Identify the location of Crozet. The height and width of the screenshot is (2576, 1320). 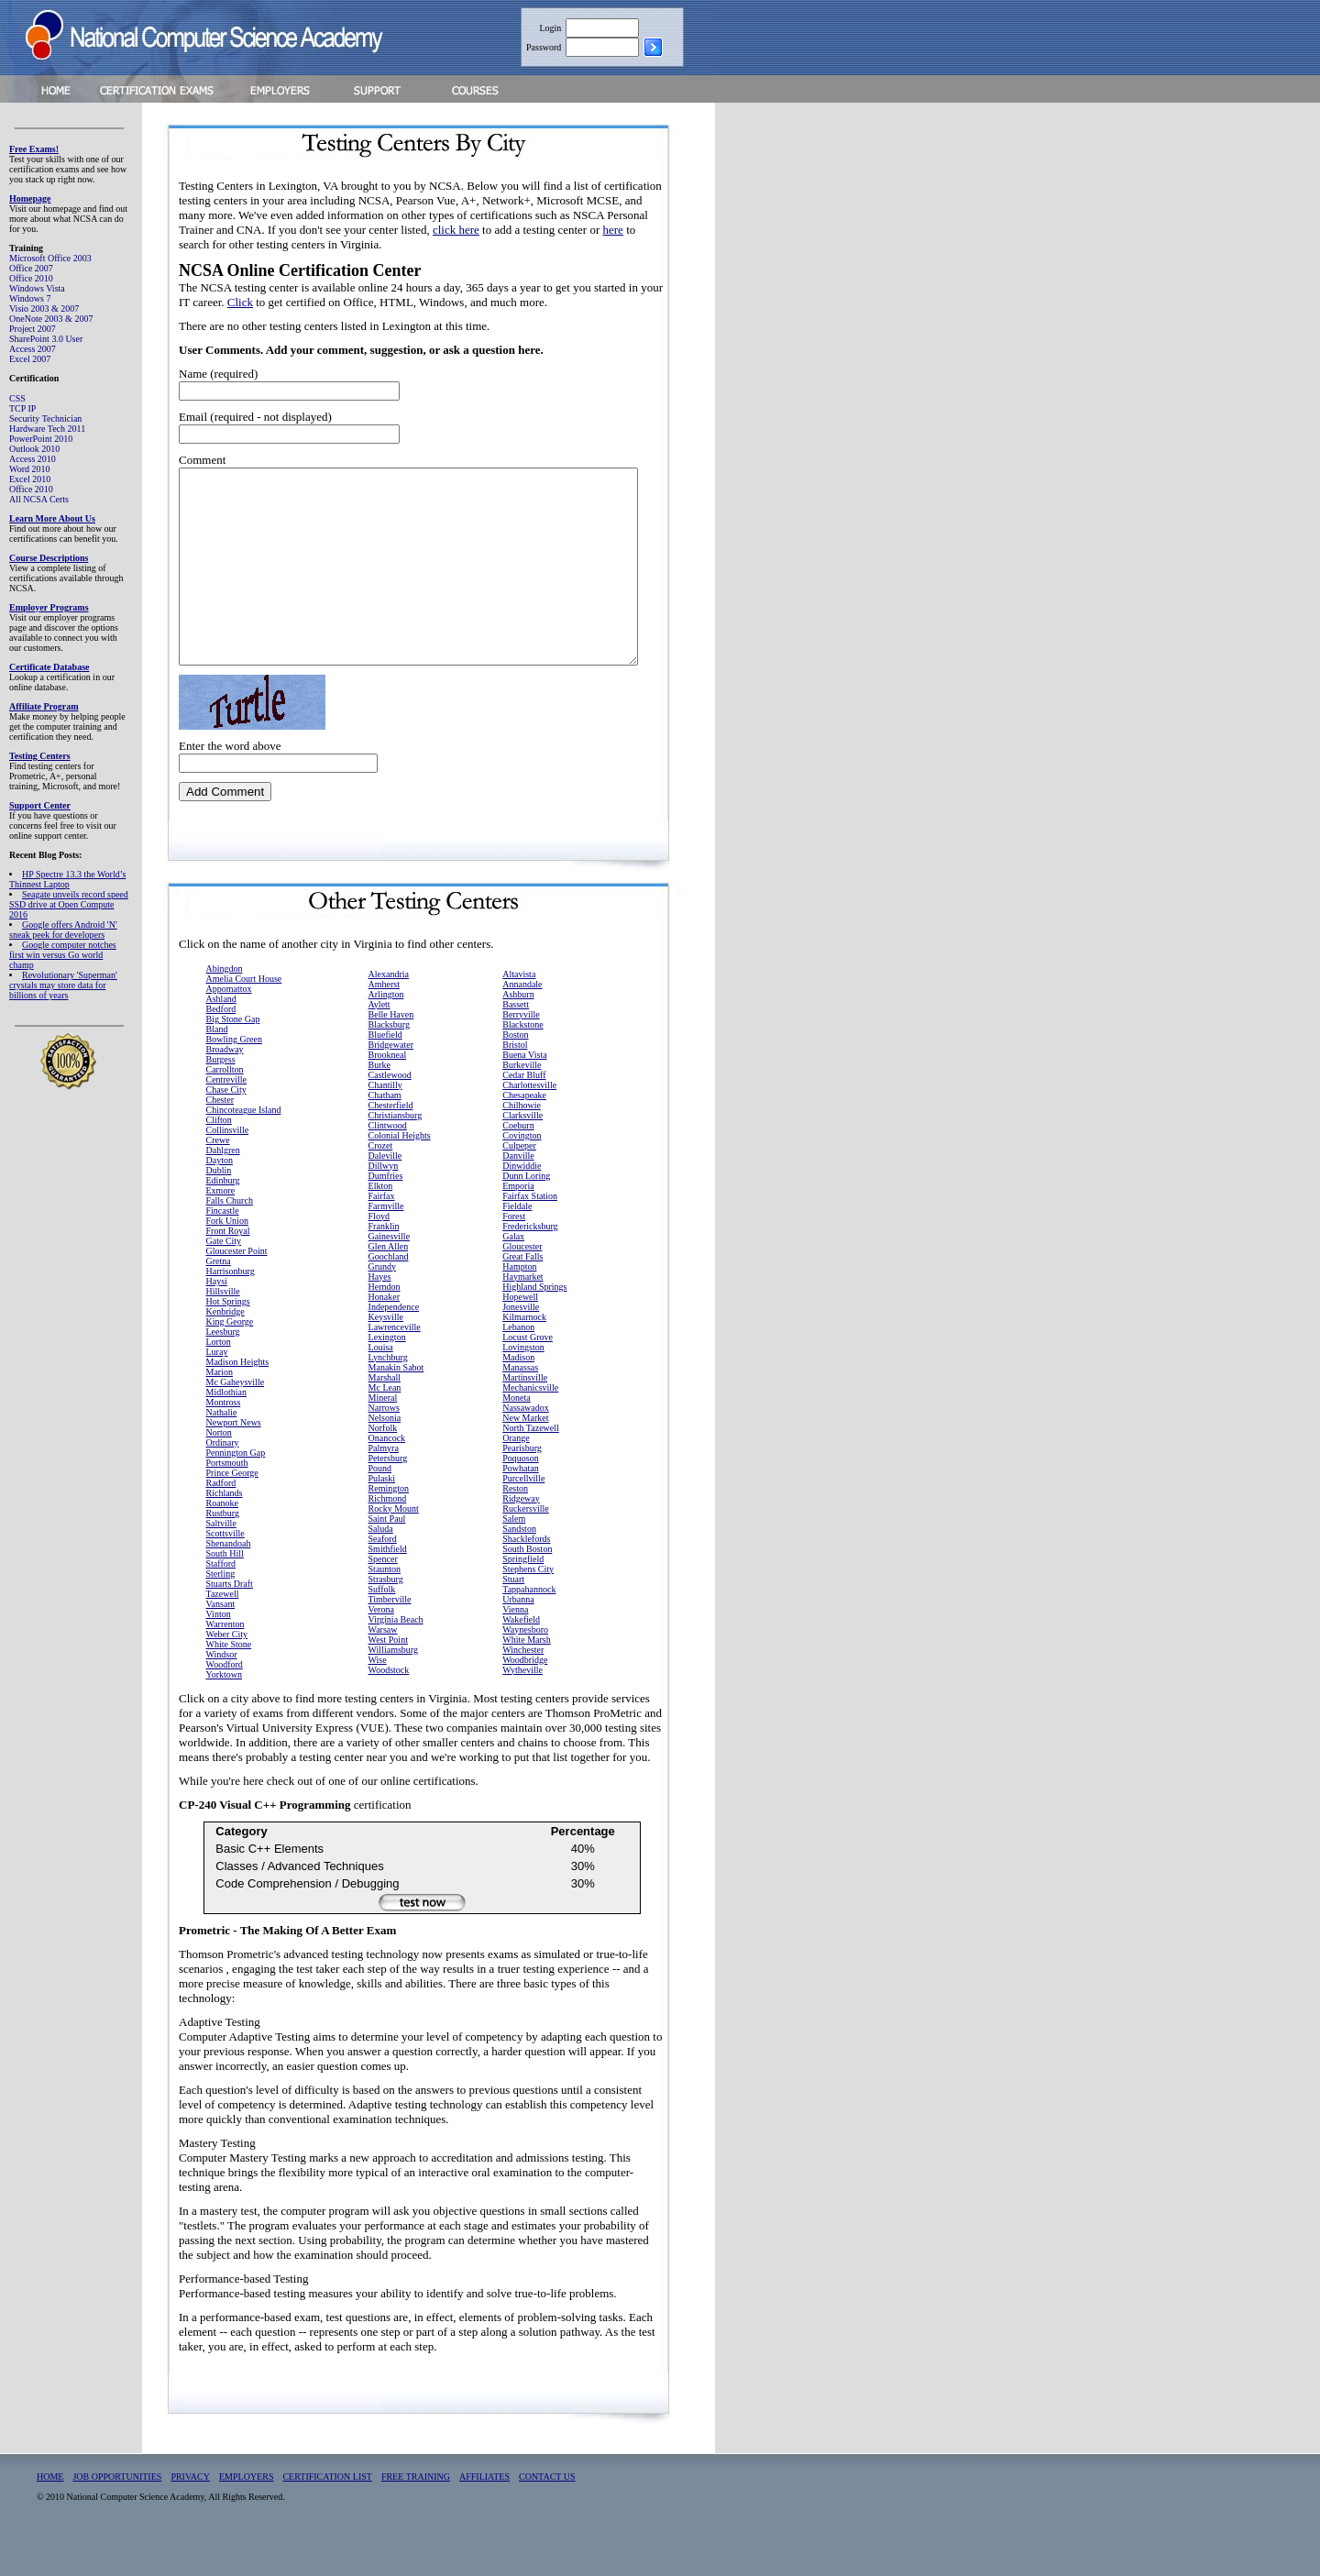
(380, 1184).